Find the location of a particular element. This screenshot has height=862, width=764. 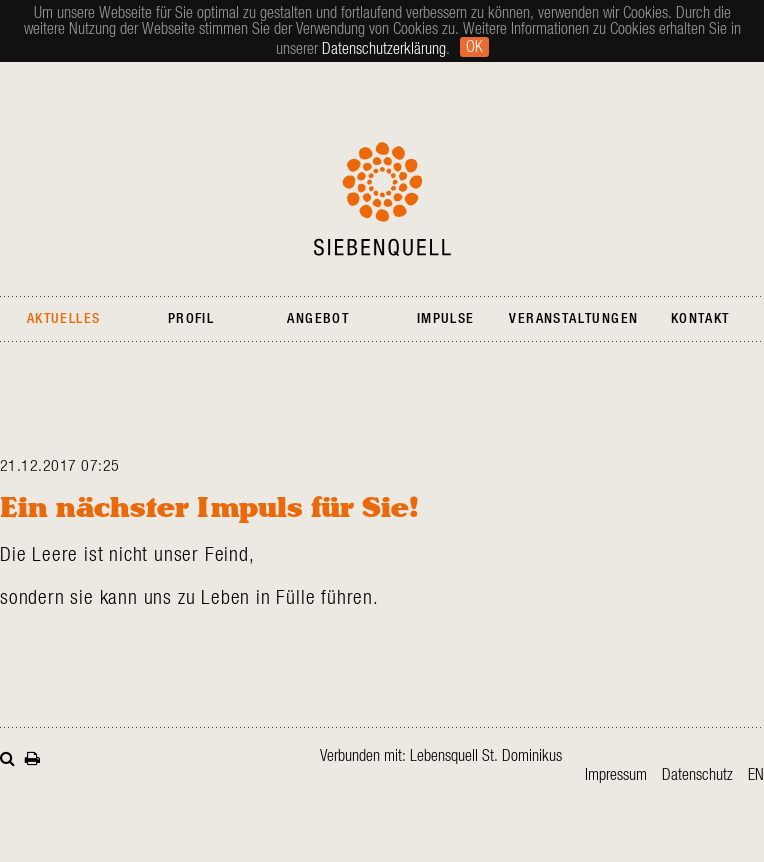

en [Gehe zur aktuellen Seite in Englisch] is located at coordinates (756, 775).